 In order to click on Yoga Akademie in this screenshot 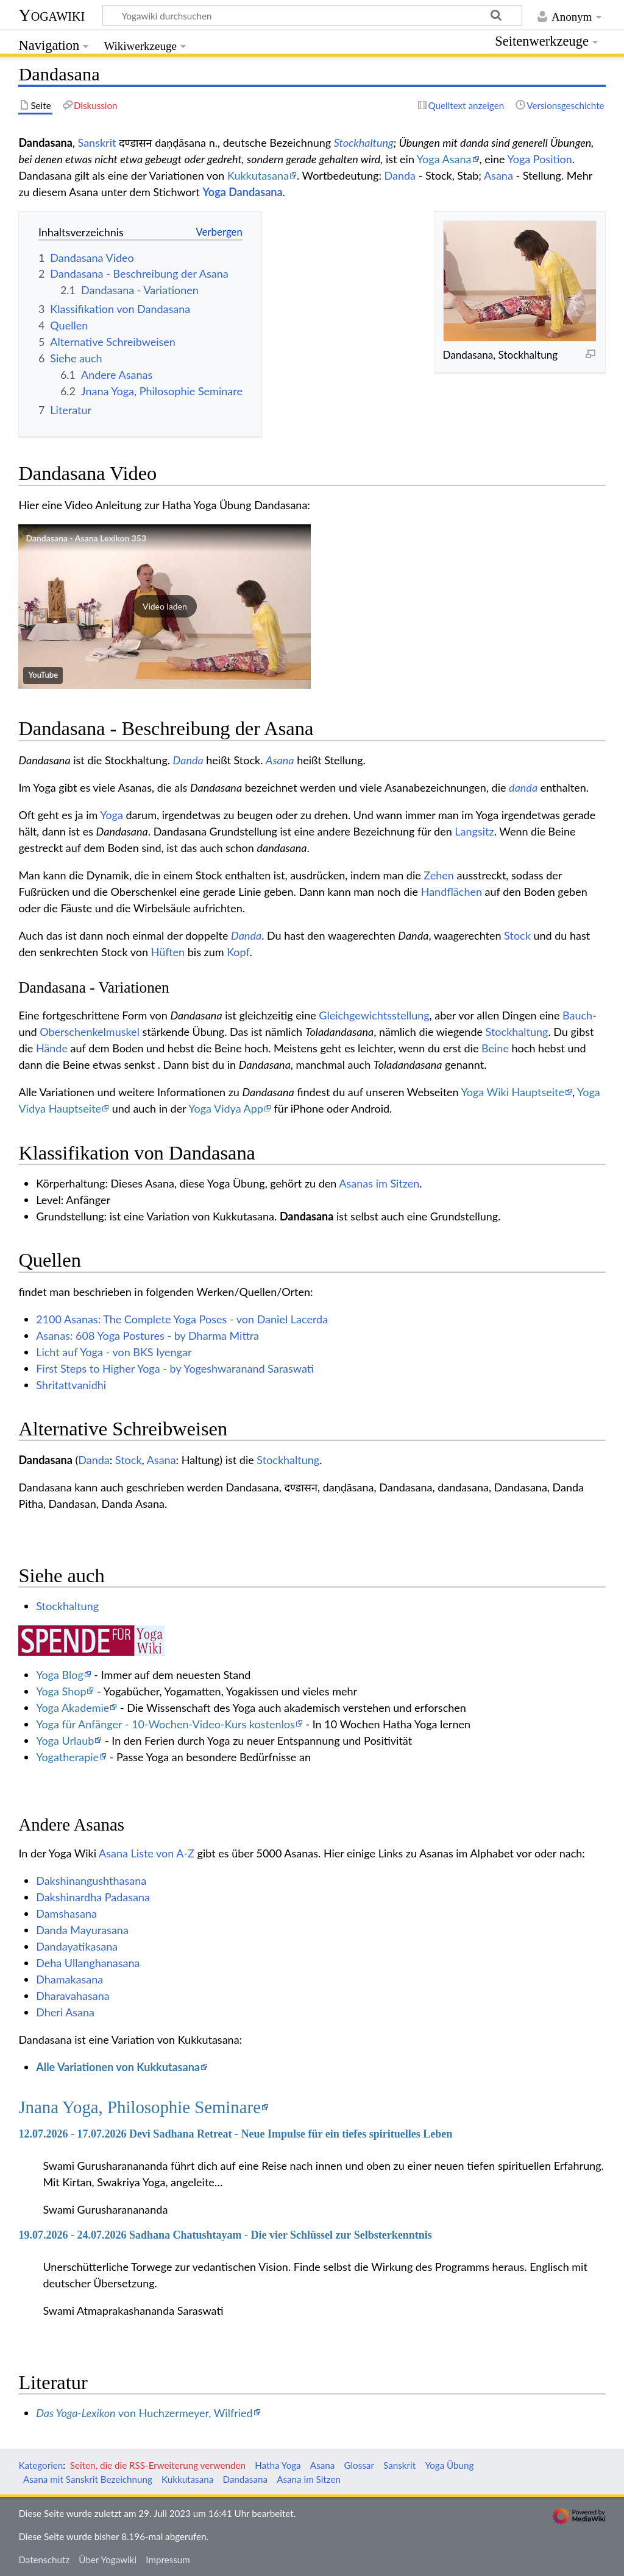, I will do `click(72, 1707)`.